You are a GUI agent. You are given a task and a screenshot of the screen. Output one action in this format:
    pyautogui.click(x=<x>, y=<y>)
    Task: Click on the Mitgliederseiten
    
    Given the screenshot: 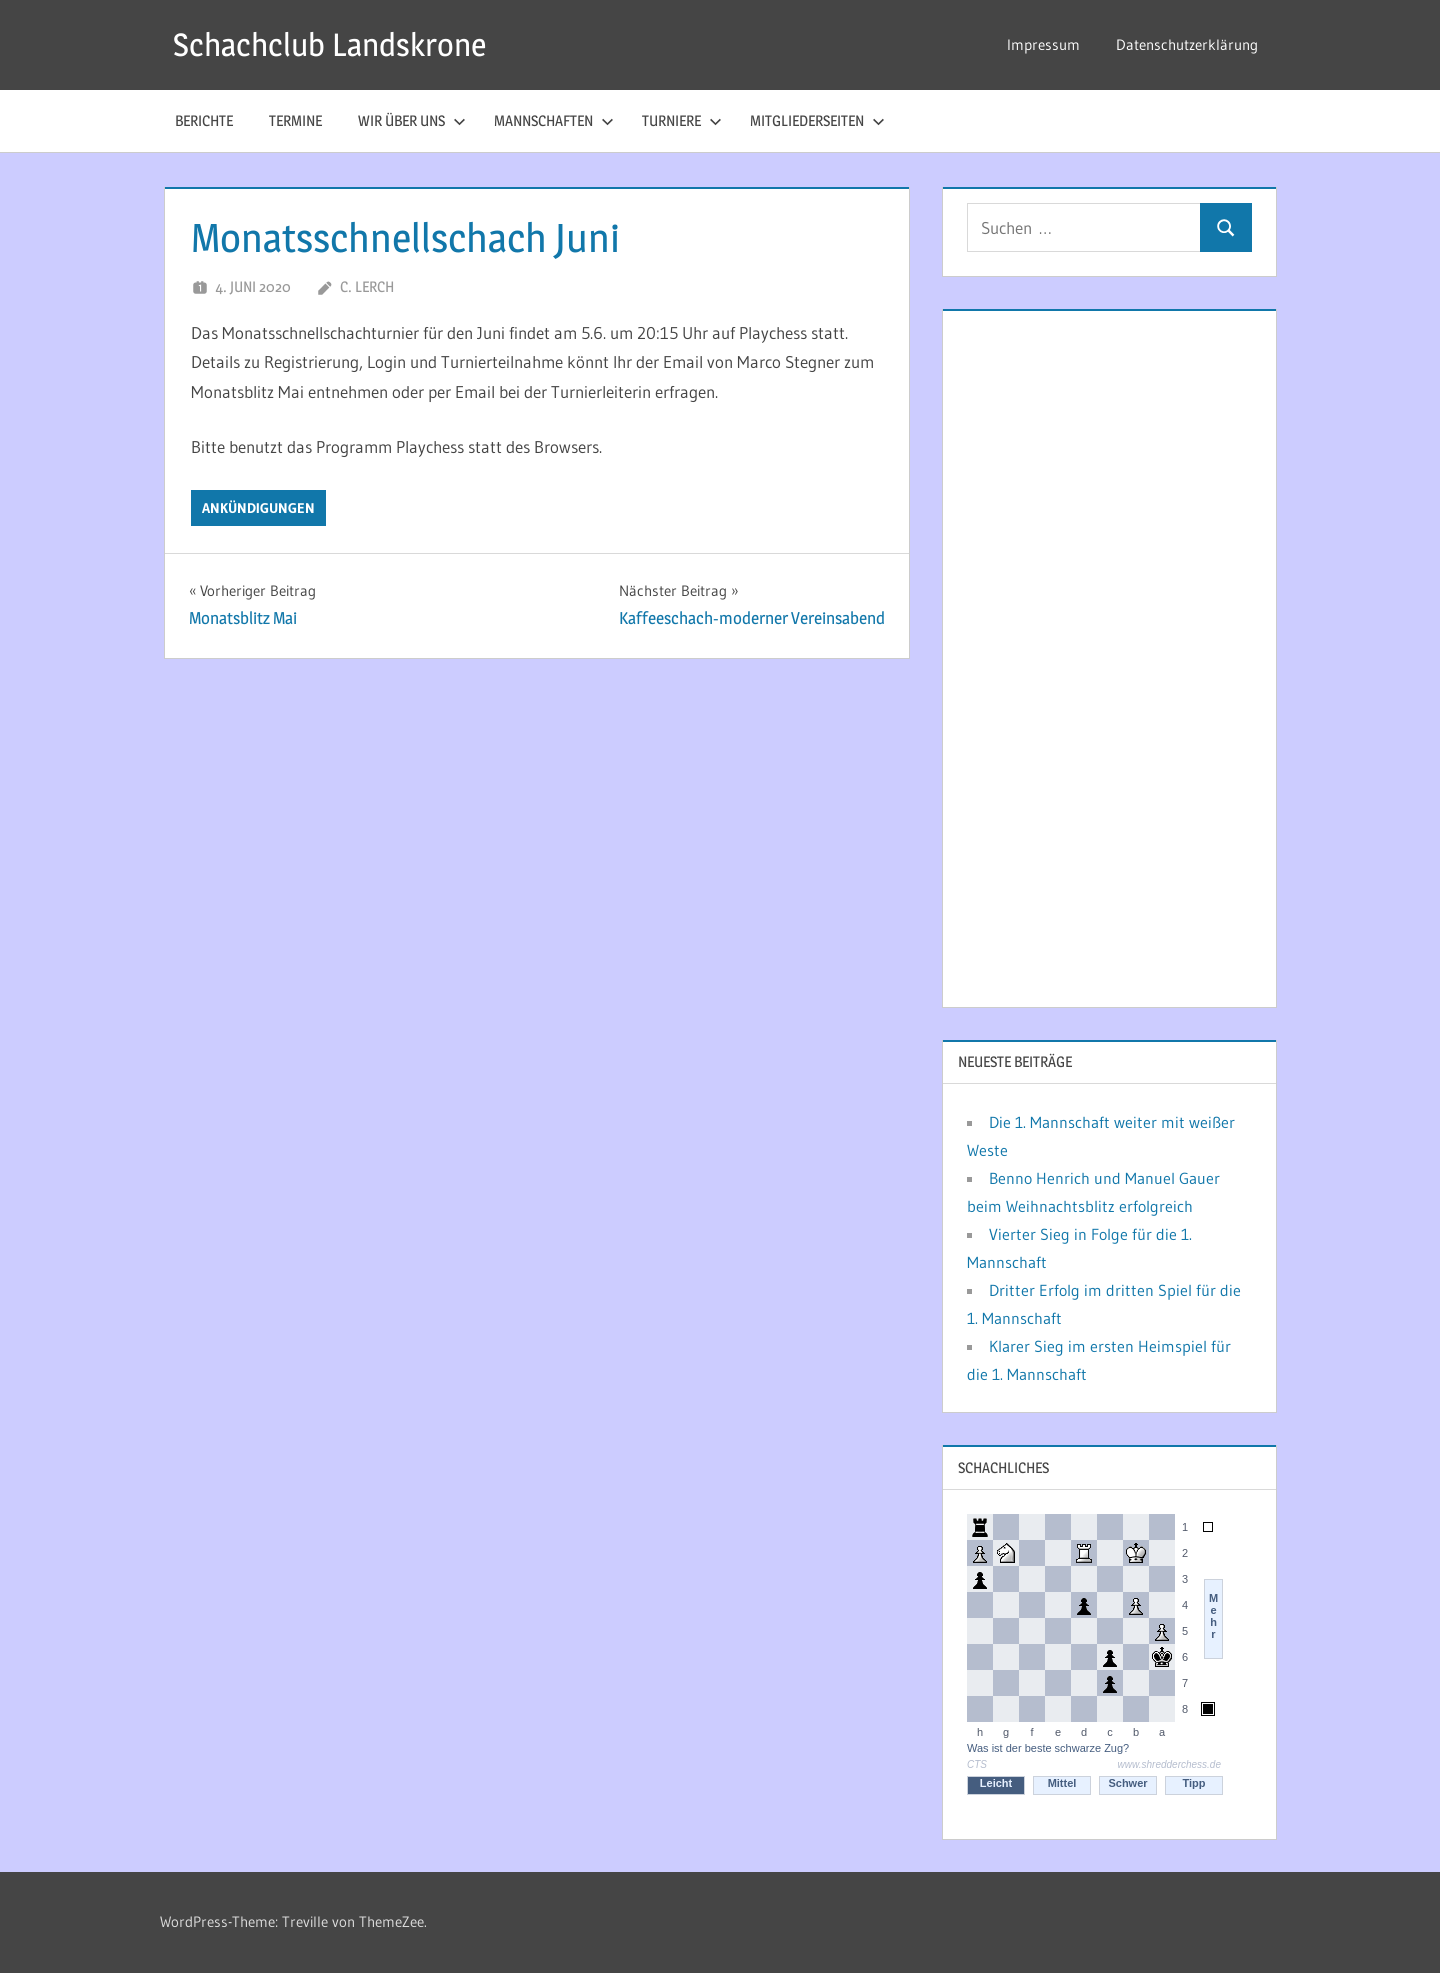 What is the action you would take?
    pyautogui.click(x=817, y=120)
    